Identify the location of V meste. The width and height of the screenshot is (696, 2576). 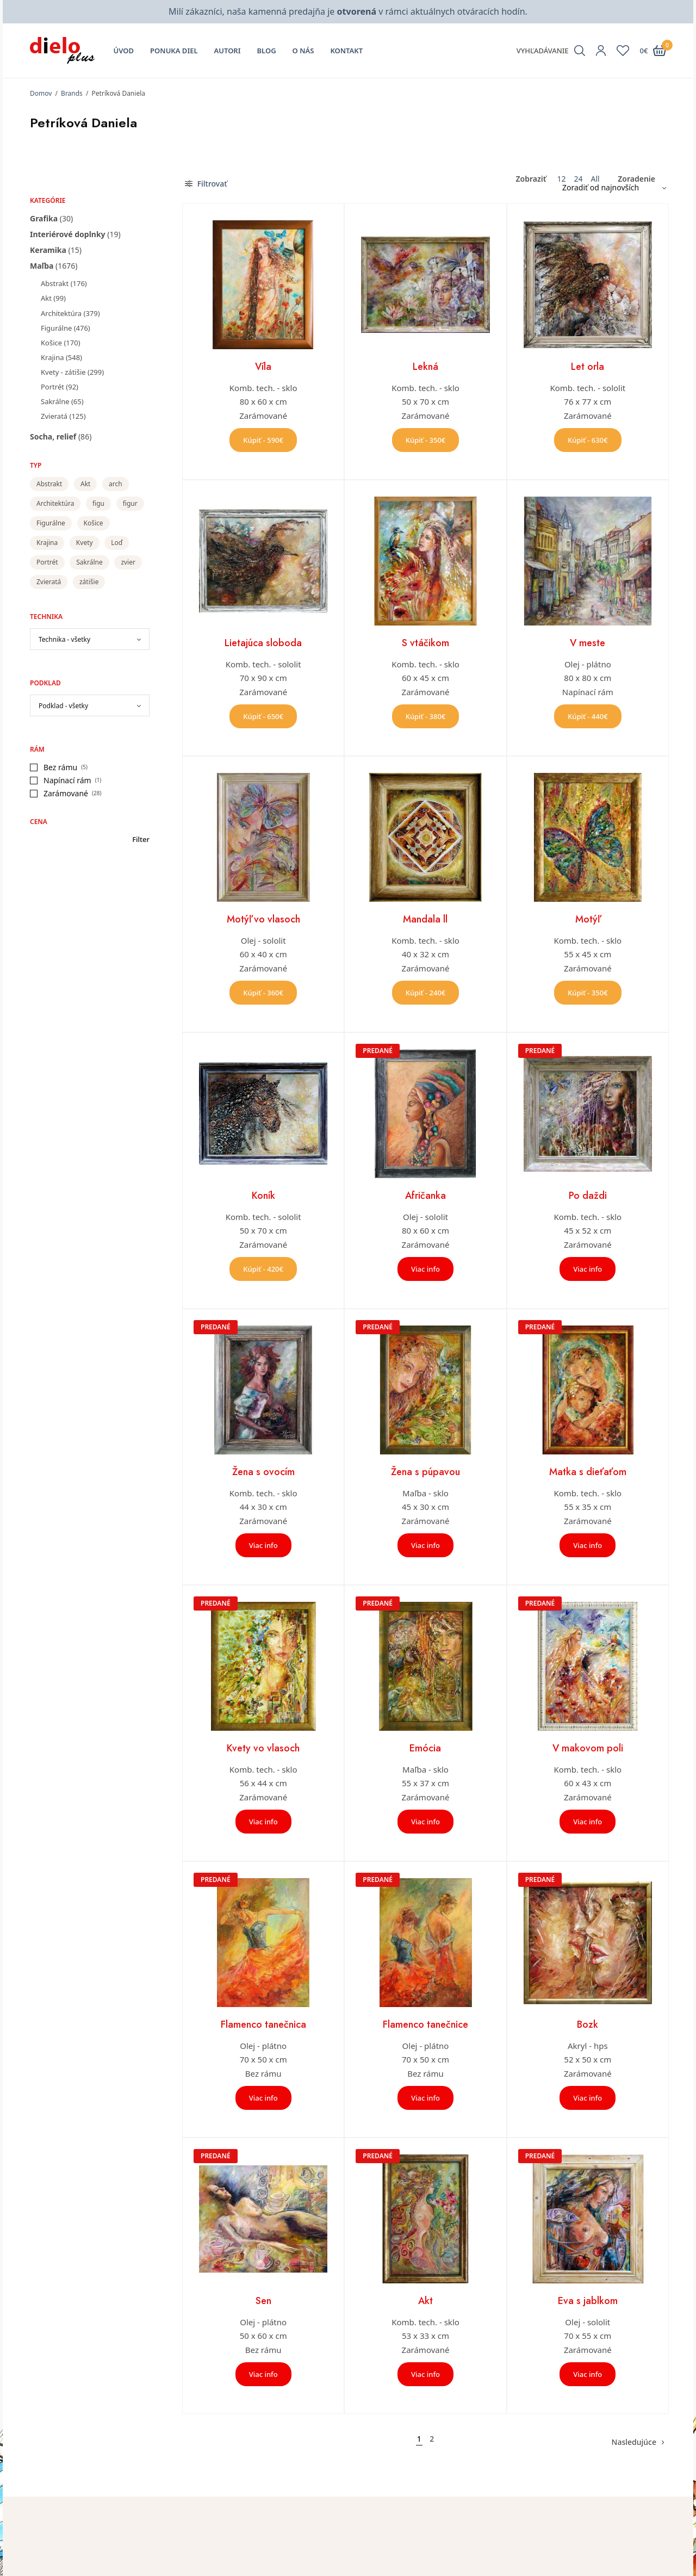
(587, 643).